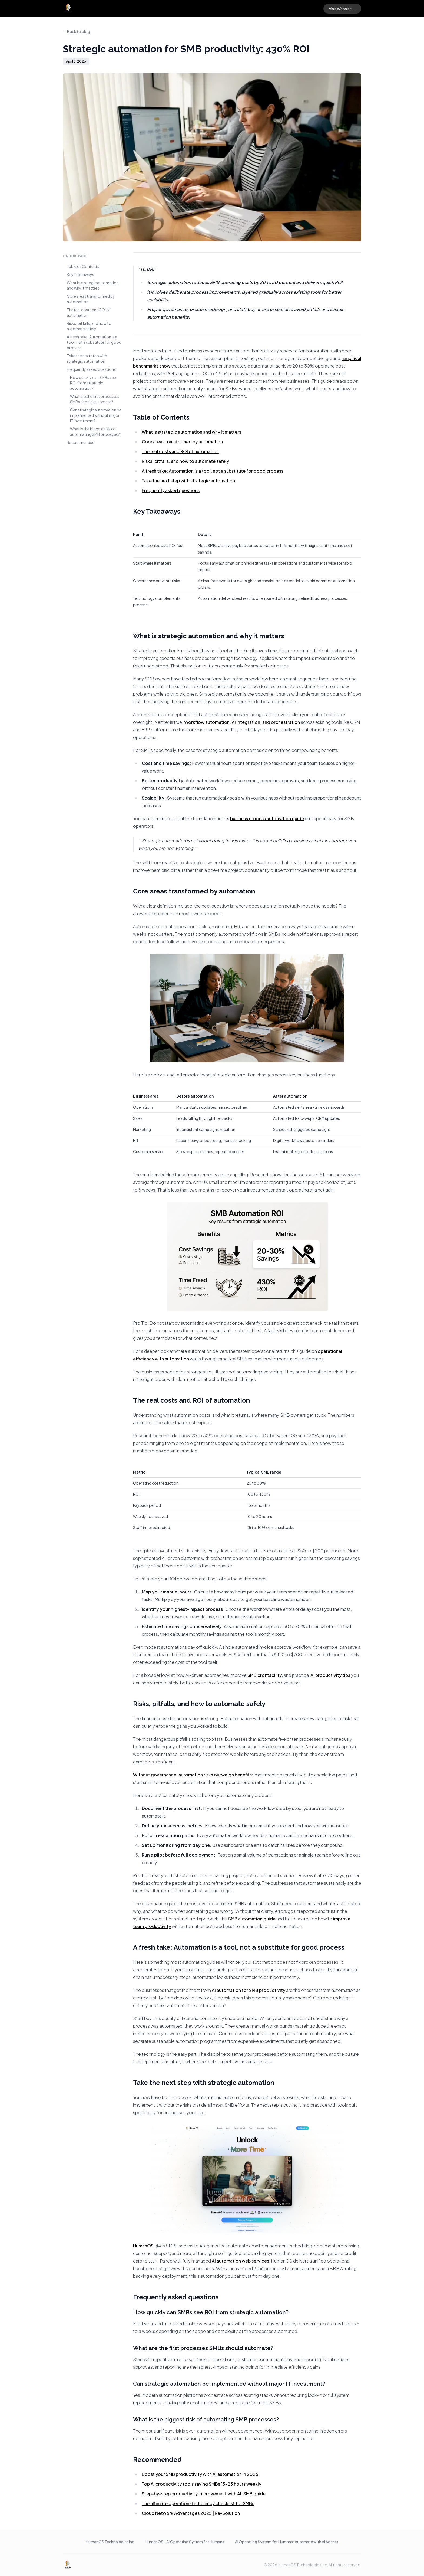 Image resolution: width=424 pixels, height=2576 pixels. Describe the element at coordinates (83, 266) in the screenshot. I see `Table of Contents` at that location.